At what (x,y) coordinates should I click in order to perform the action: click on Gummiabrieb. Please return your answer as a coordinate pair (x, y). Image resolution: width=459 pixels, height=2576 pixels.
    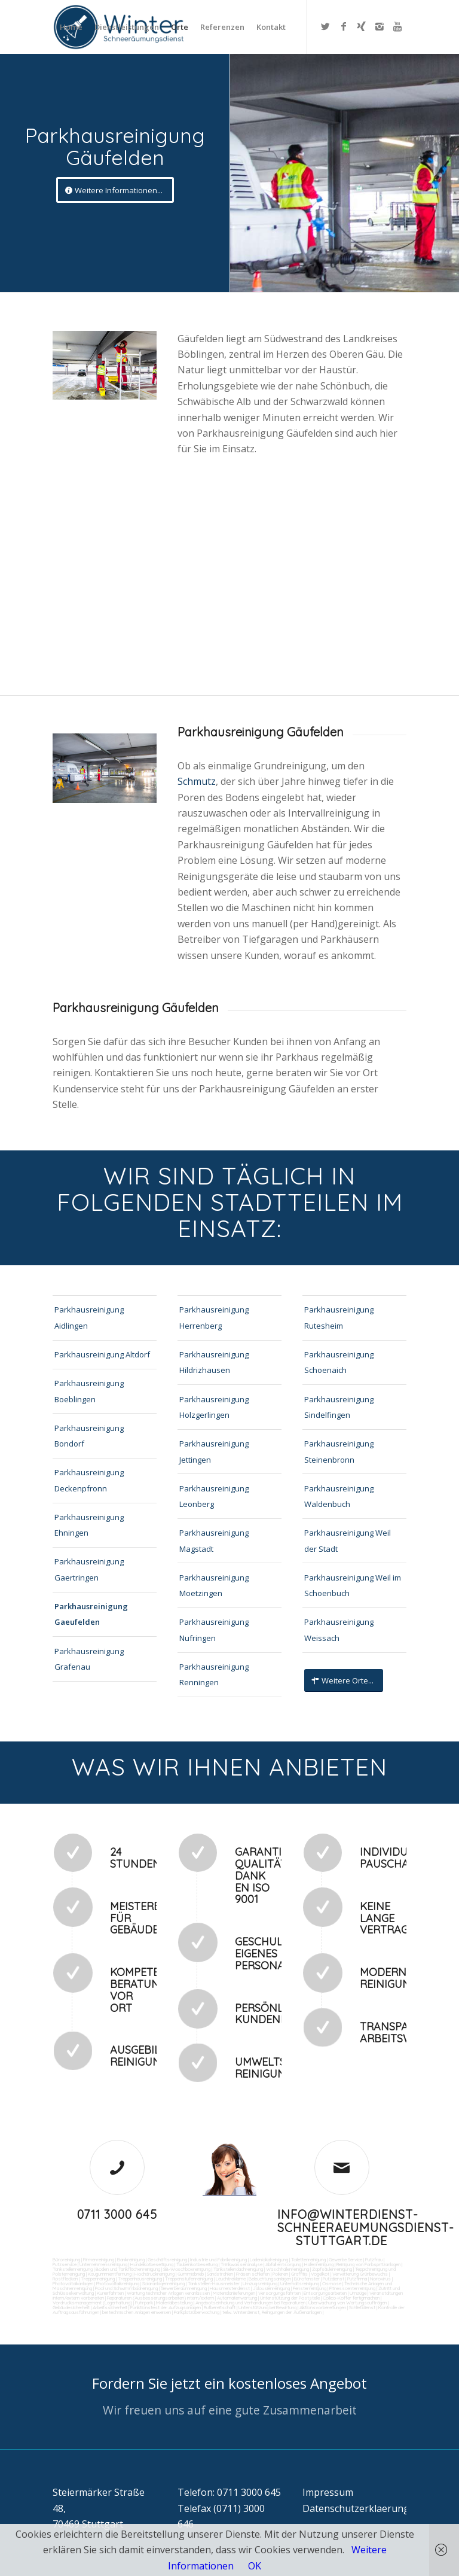
    Looking at the image, I should click on (191, 2274).